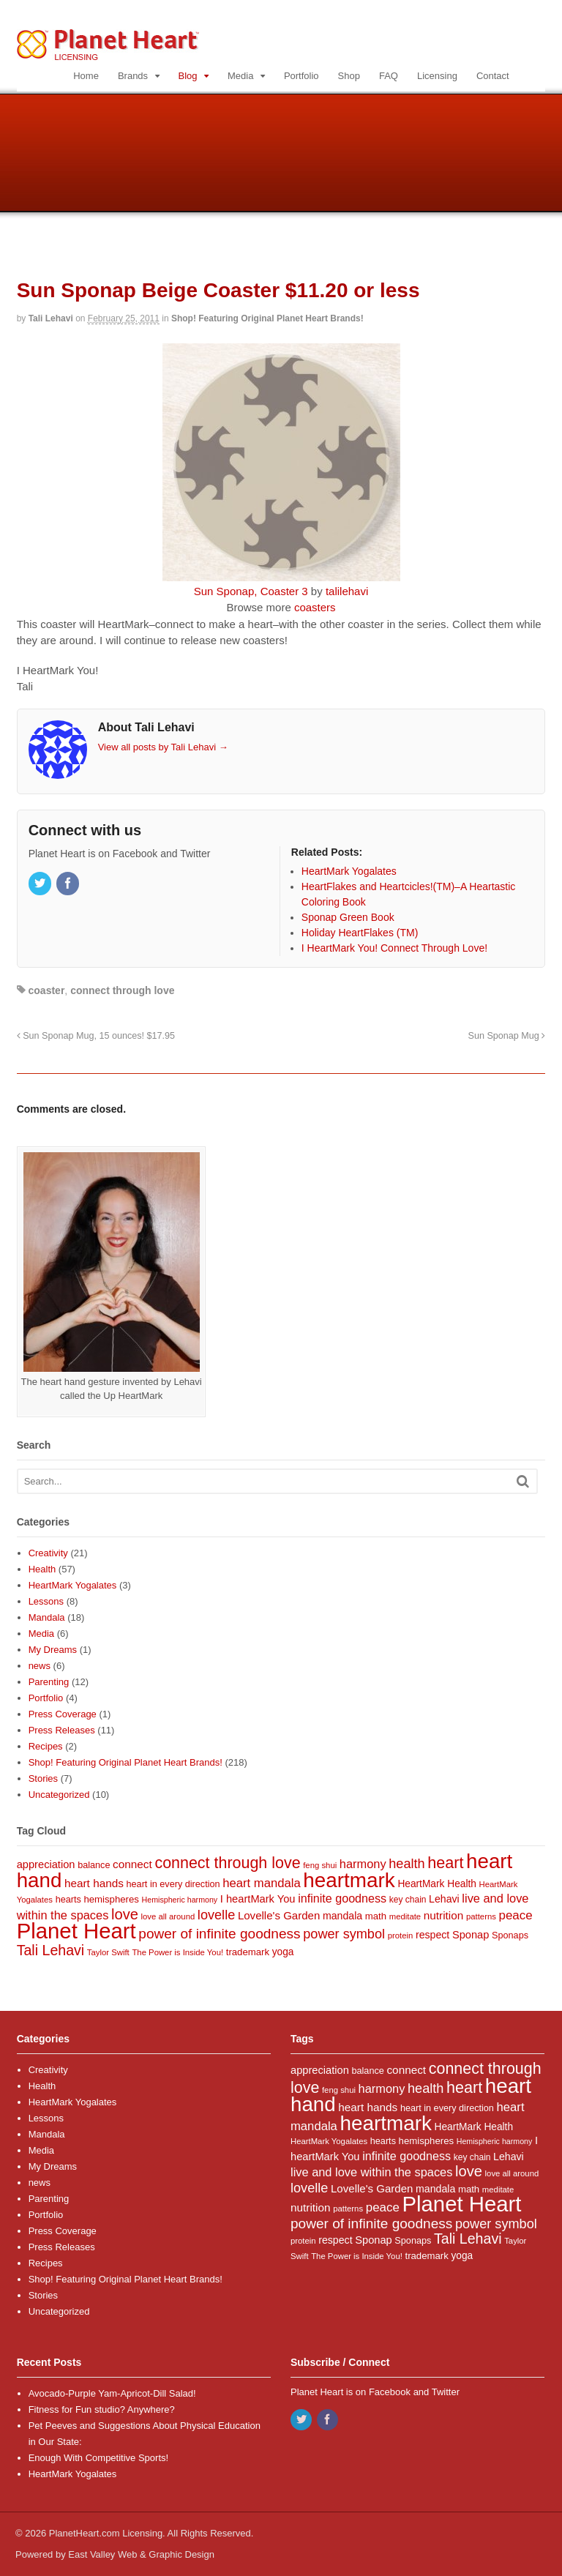  Describe the element at coordinates (363, 1863) in the screenshot. I see `harmony [harmony (18 items)]` at that location.